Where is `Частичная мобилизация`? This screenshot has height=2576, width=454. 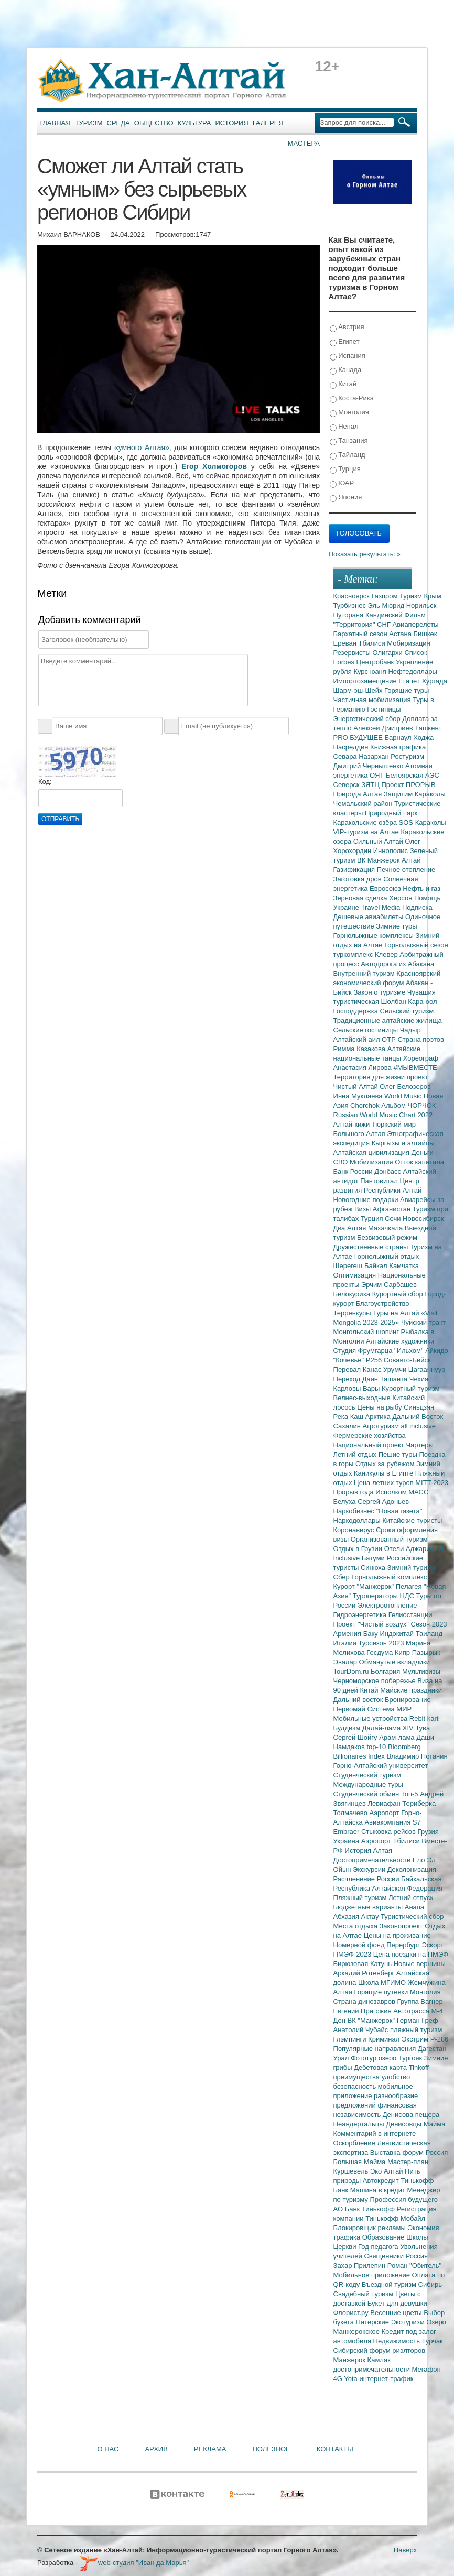
Частичная мобилизация is located at coordinates (373, 700).